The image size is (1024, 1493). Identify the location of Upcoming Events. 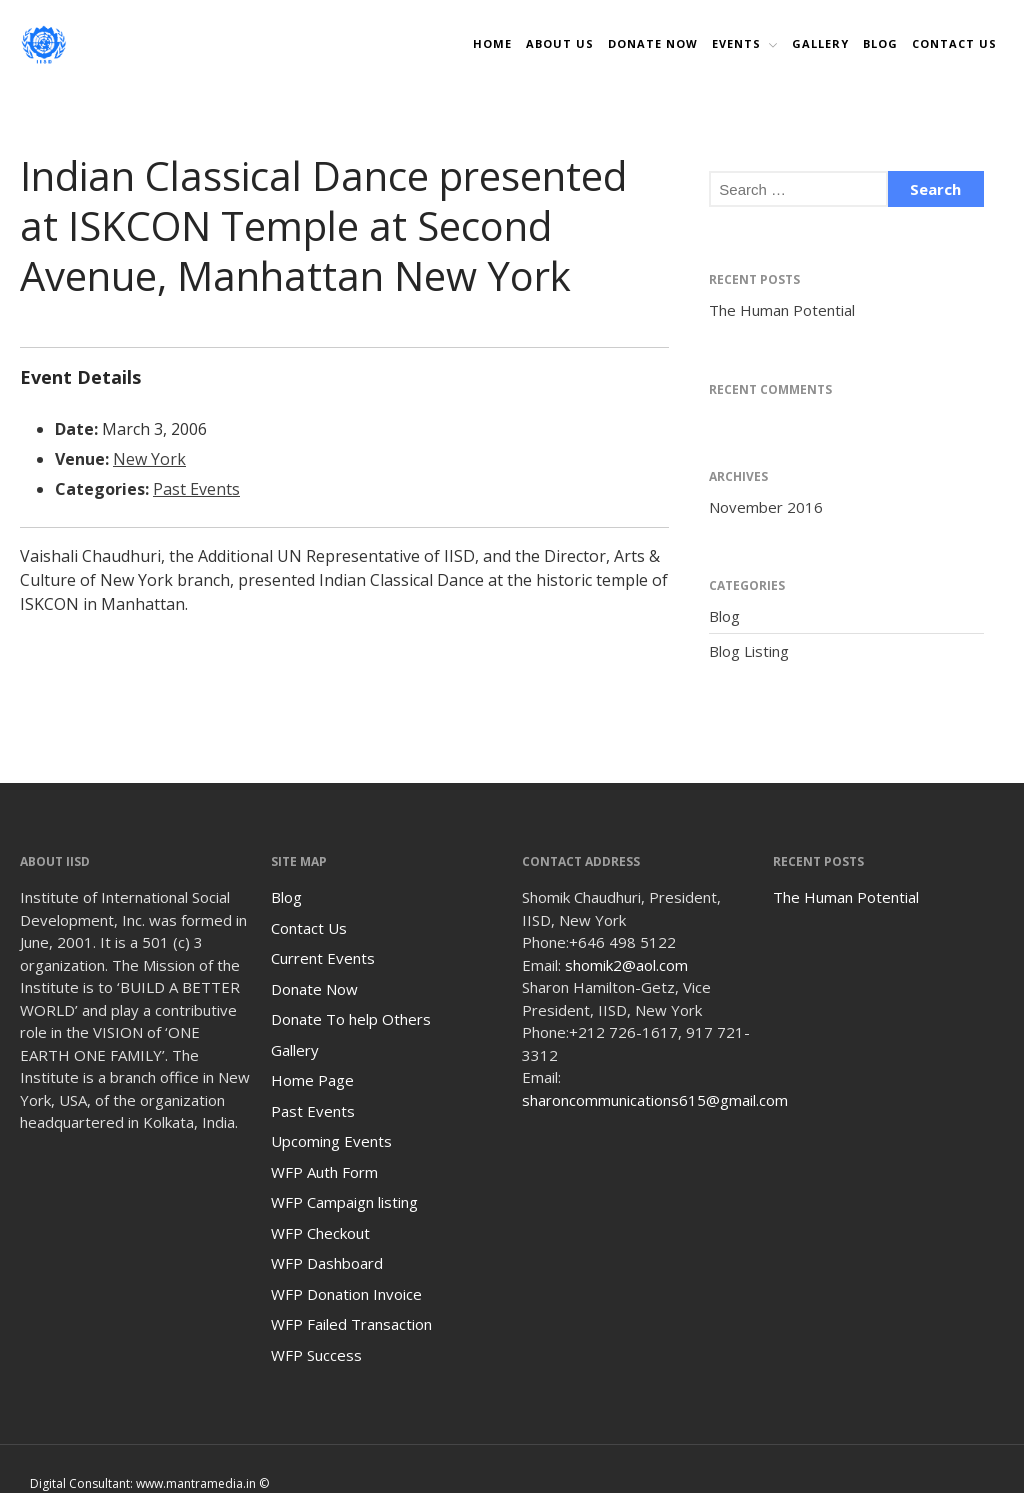
(331, 1141).